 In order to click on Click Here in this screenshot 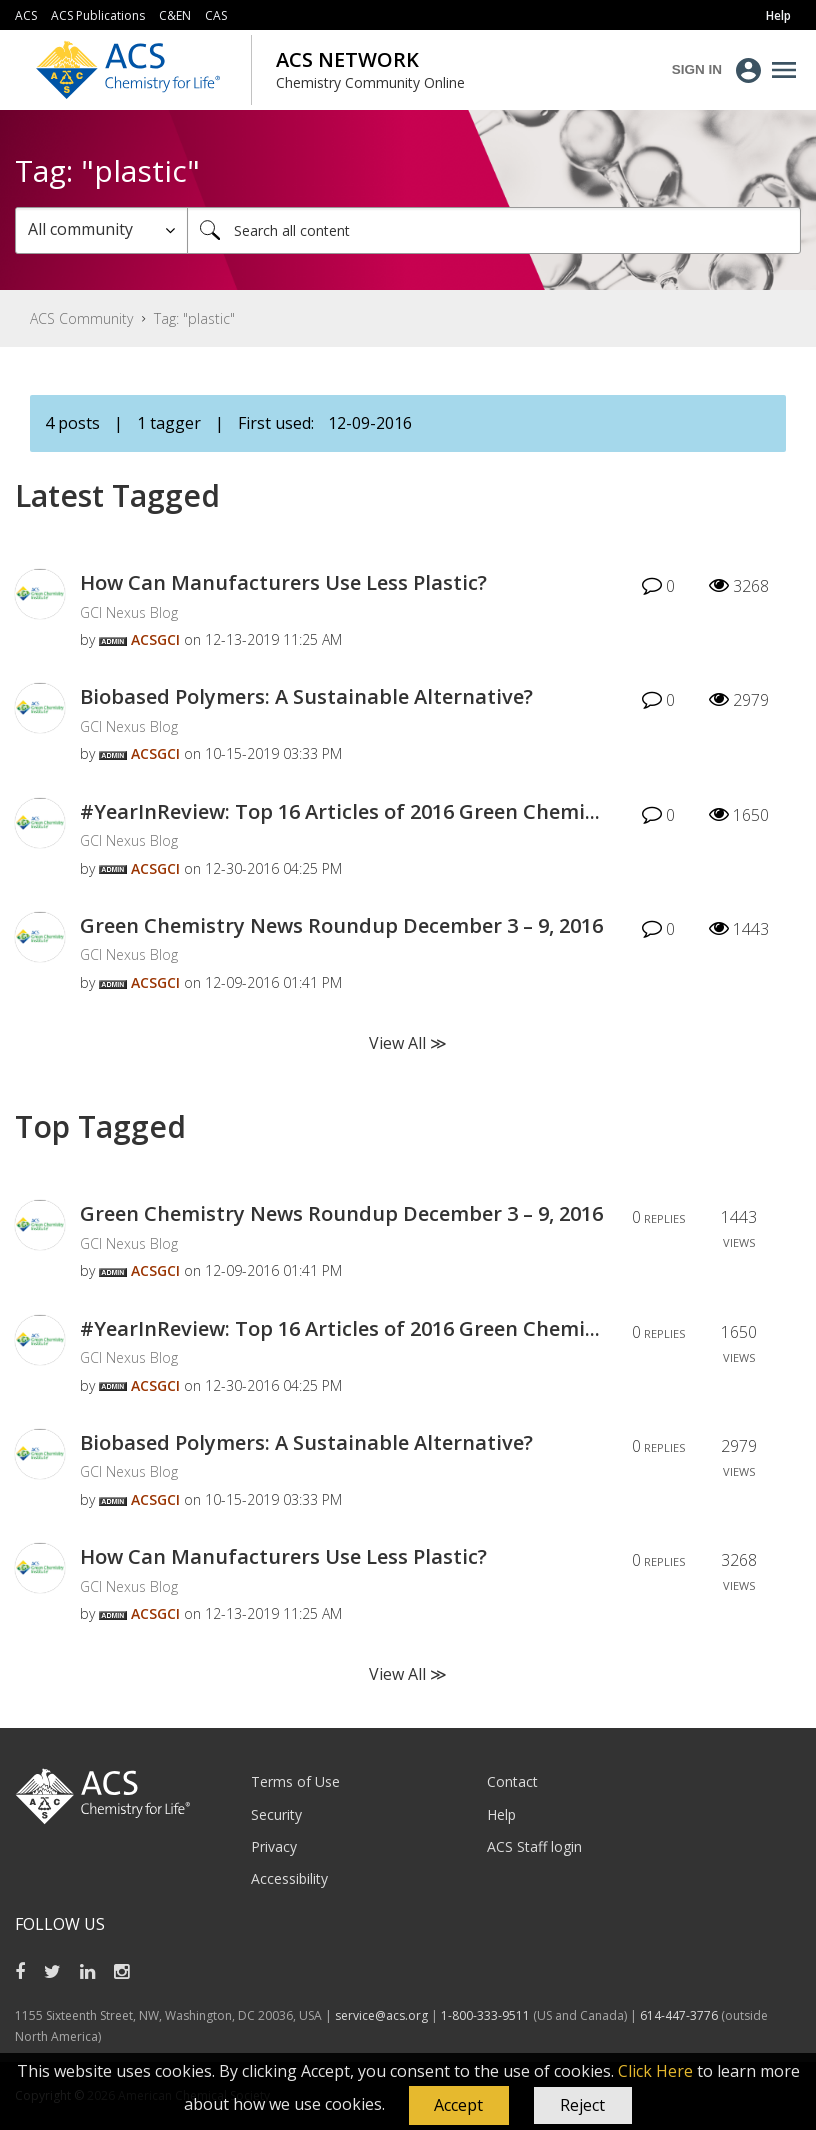, I will do `click(655, 2071)`.